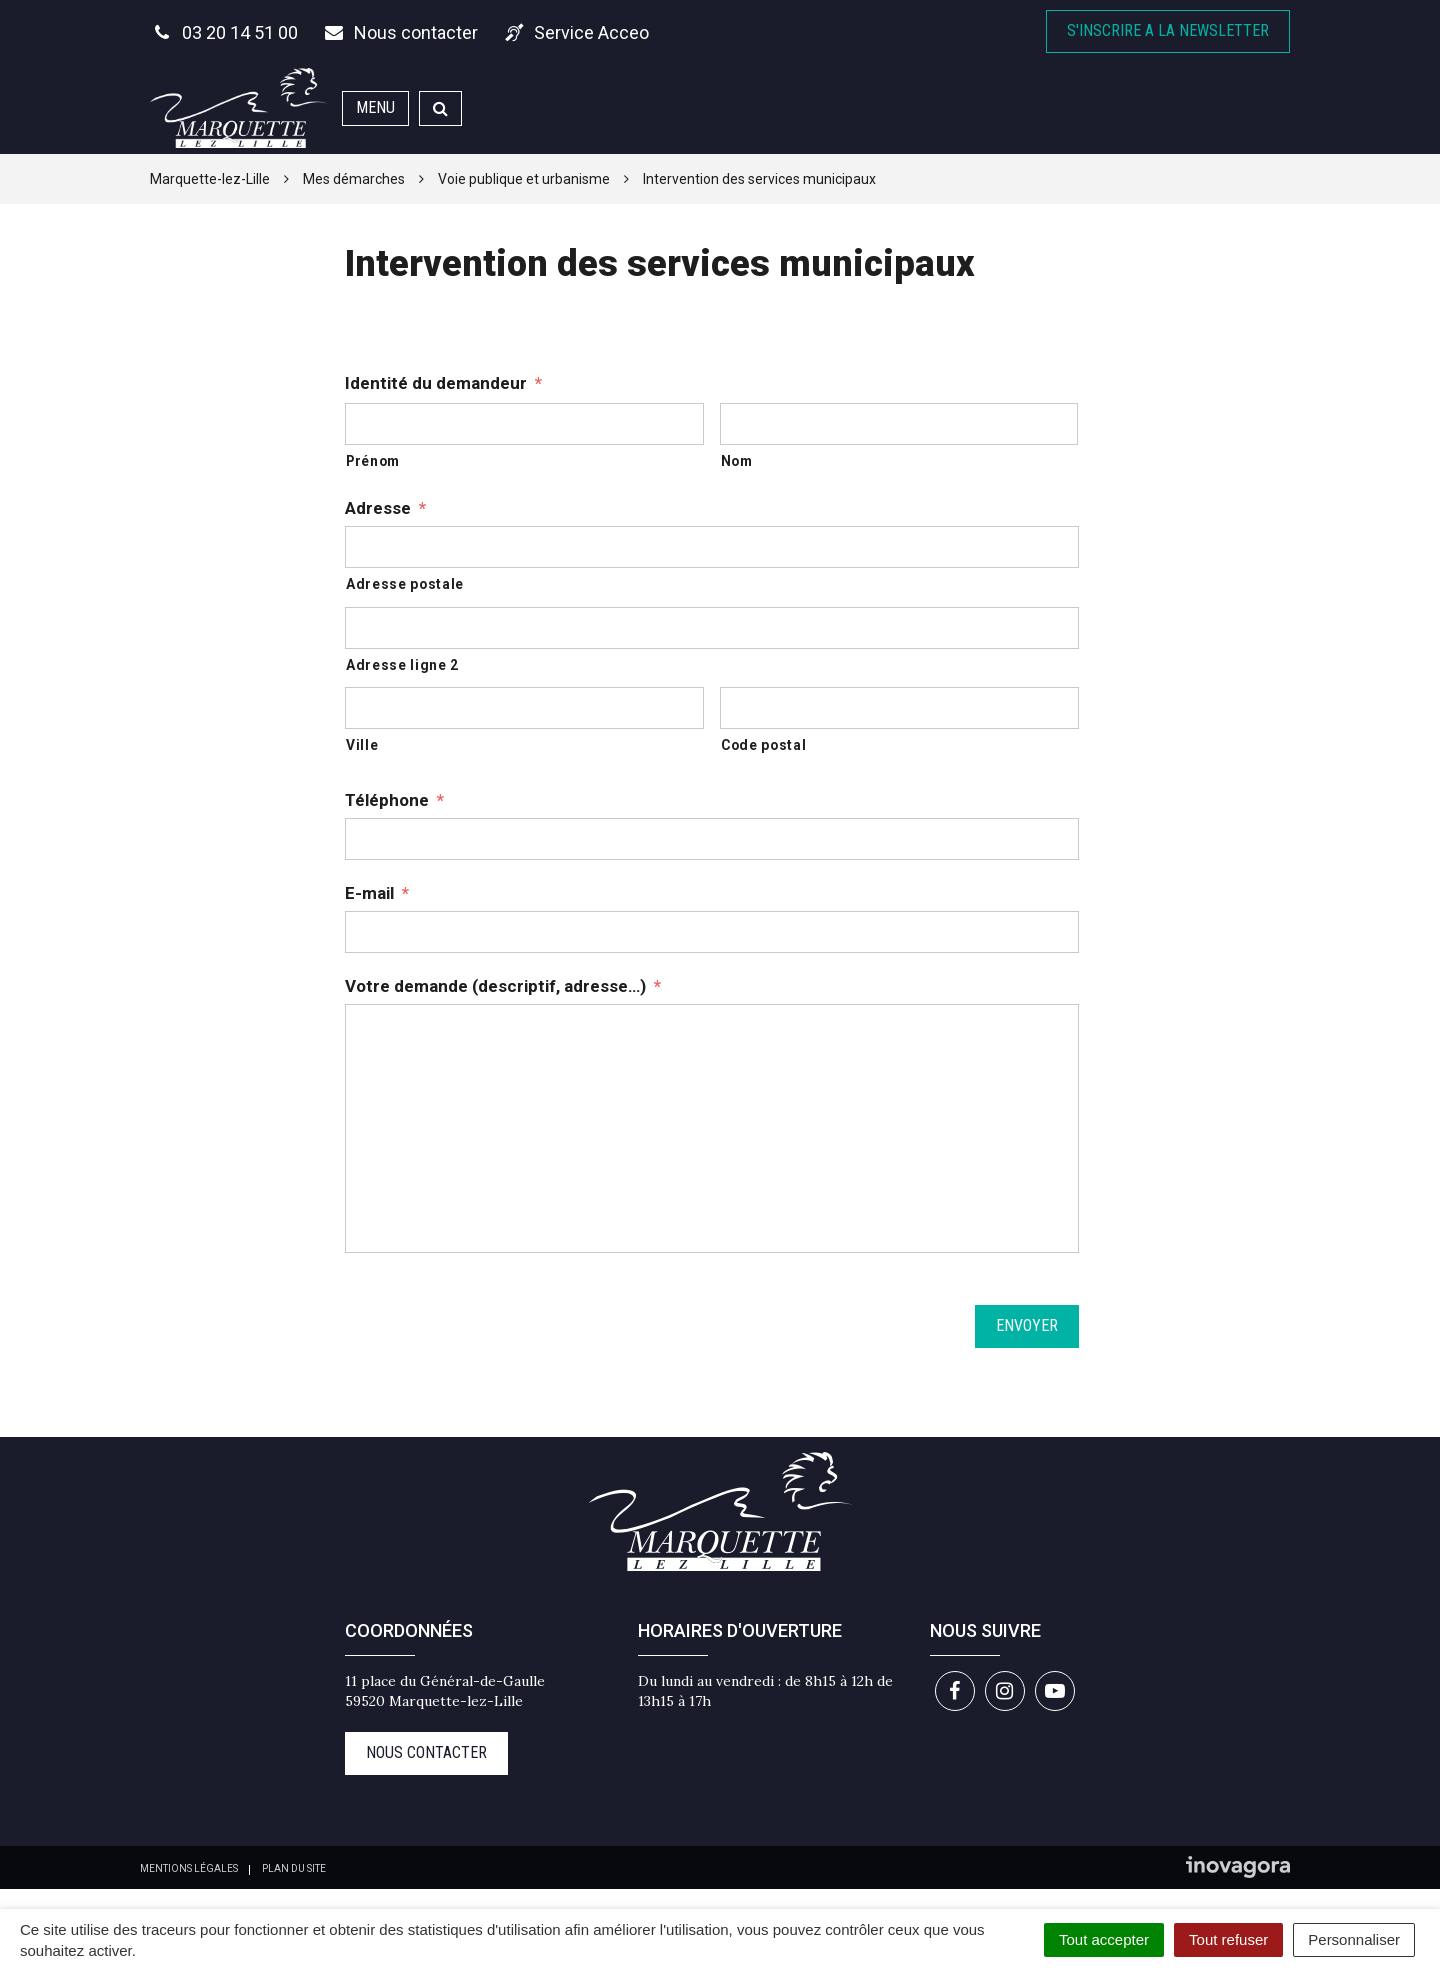 The image size is (1440, 1971). Describe the element at coordinates (763, 745) in the screenshot. I see `Code postal` at that location.